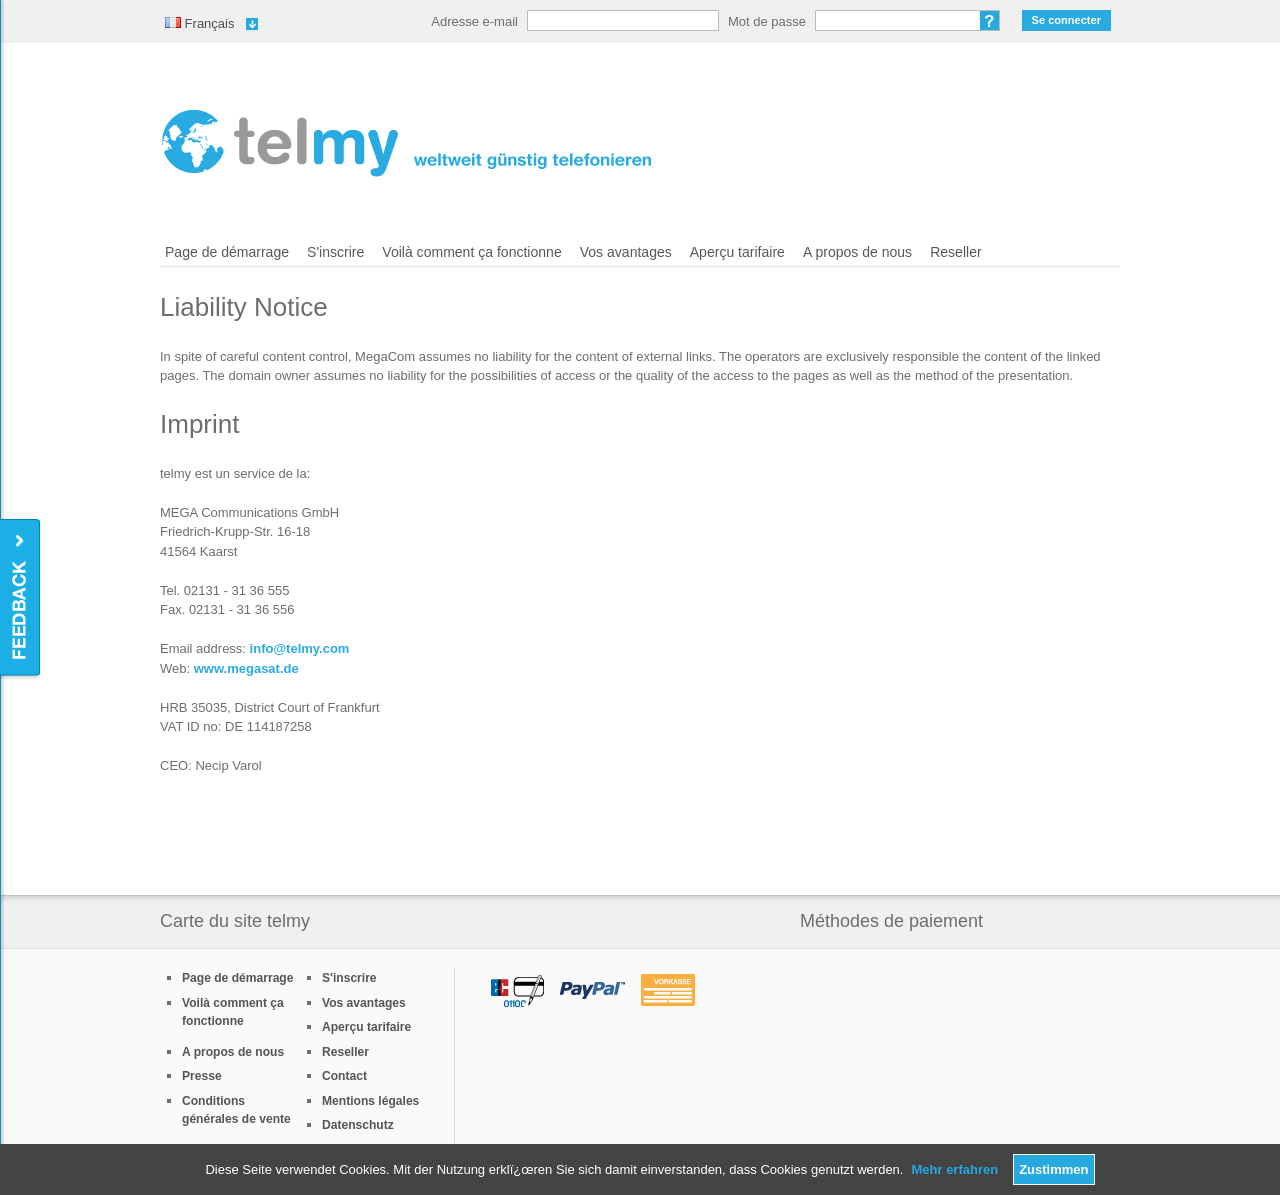 This screenshot has width=1280, height=1195. Describe the element at coordinates (227, 252) in the screenshot. I see `Page de démarrage` at that location.